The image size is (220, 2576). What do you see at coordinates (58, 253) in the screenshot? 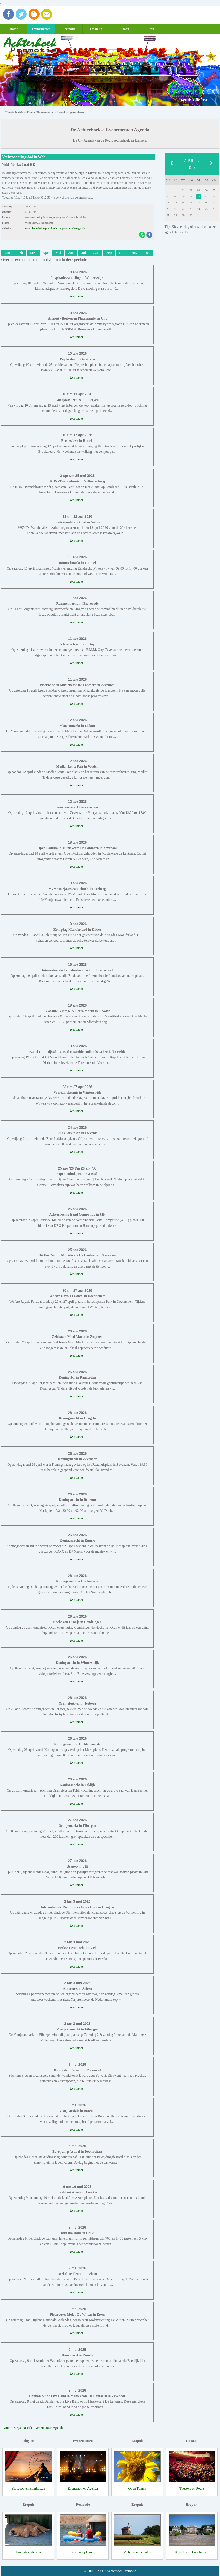
I see `Mei` at bounding box center [58, 253].